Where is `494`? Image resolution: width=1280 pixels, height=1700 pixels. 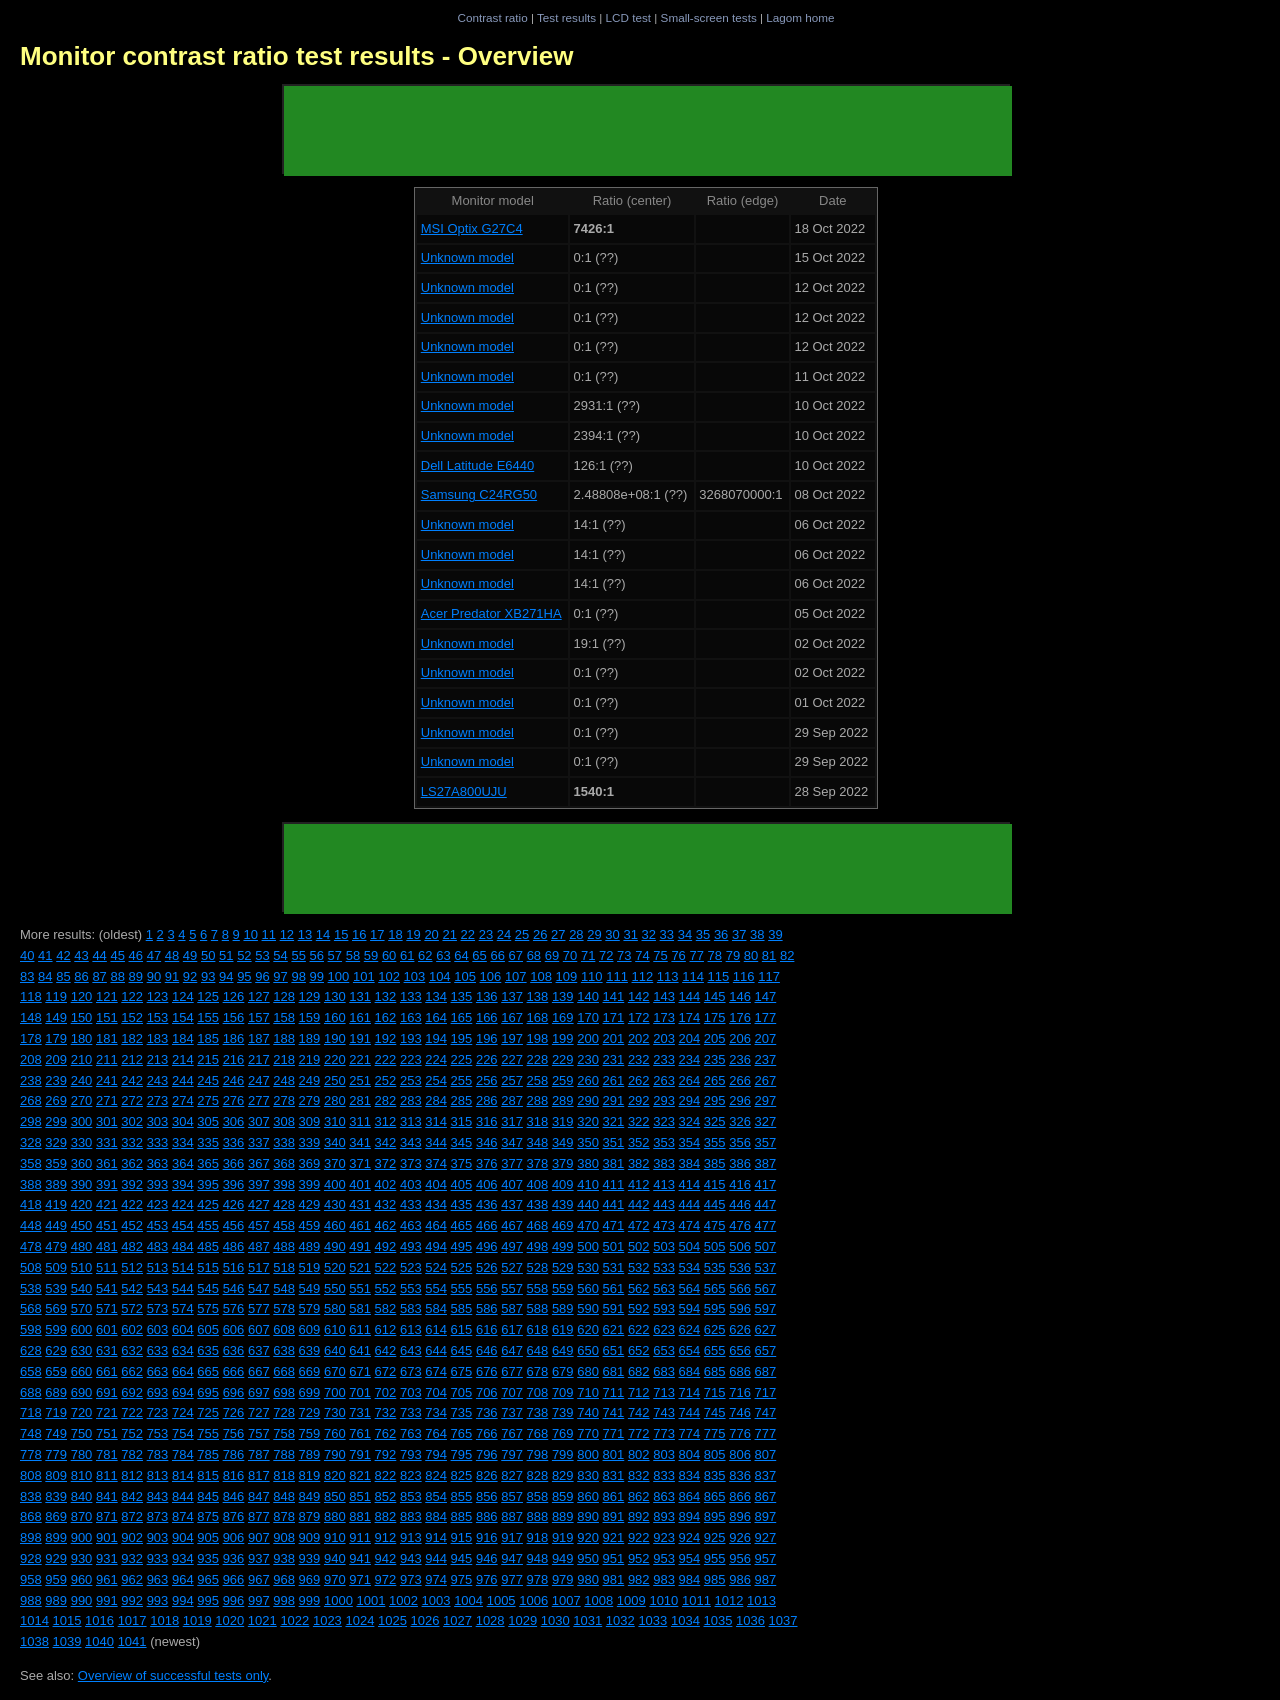 494 is located at coordinates (436, 1246).